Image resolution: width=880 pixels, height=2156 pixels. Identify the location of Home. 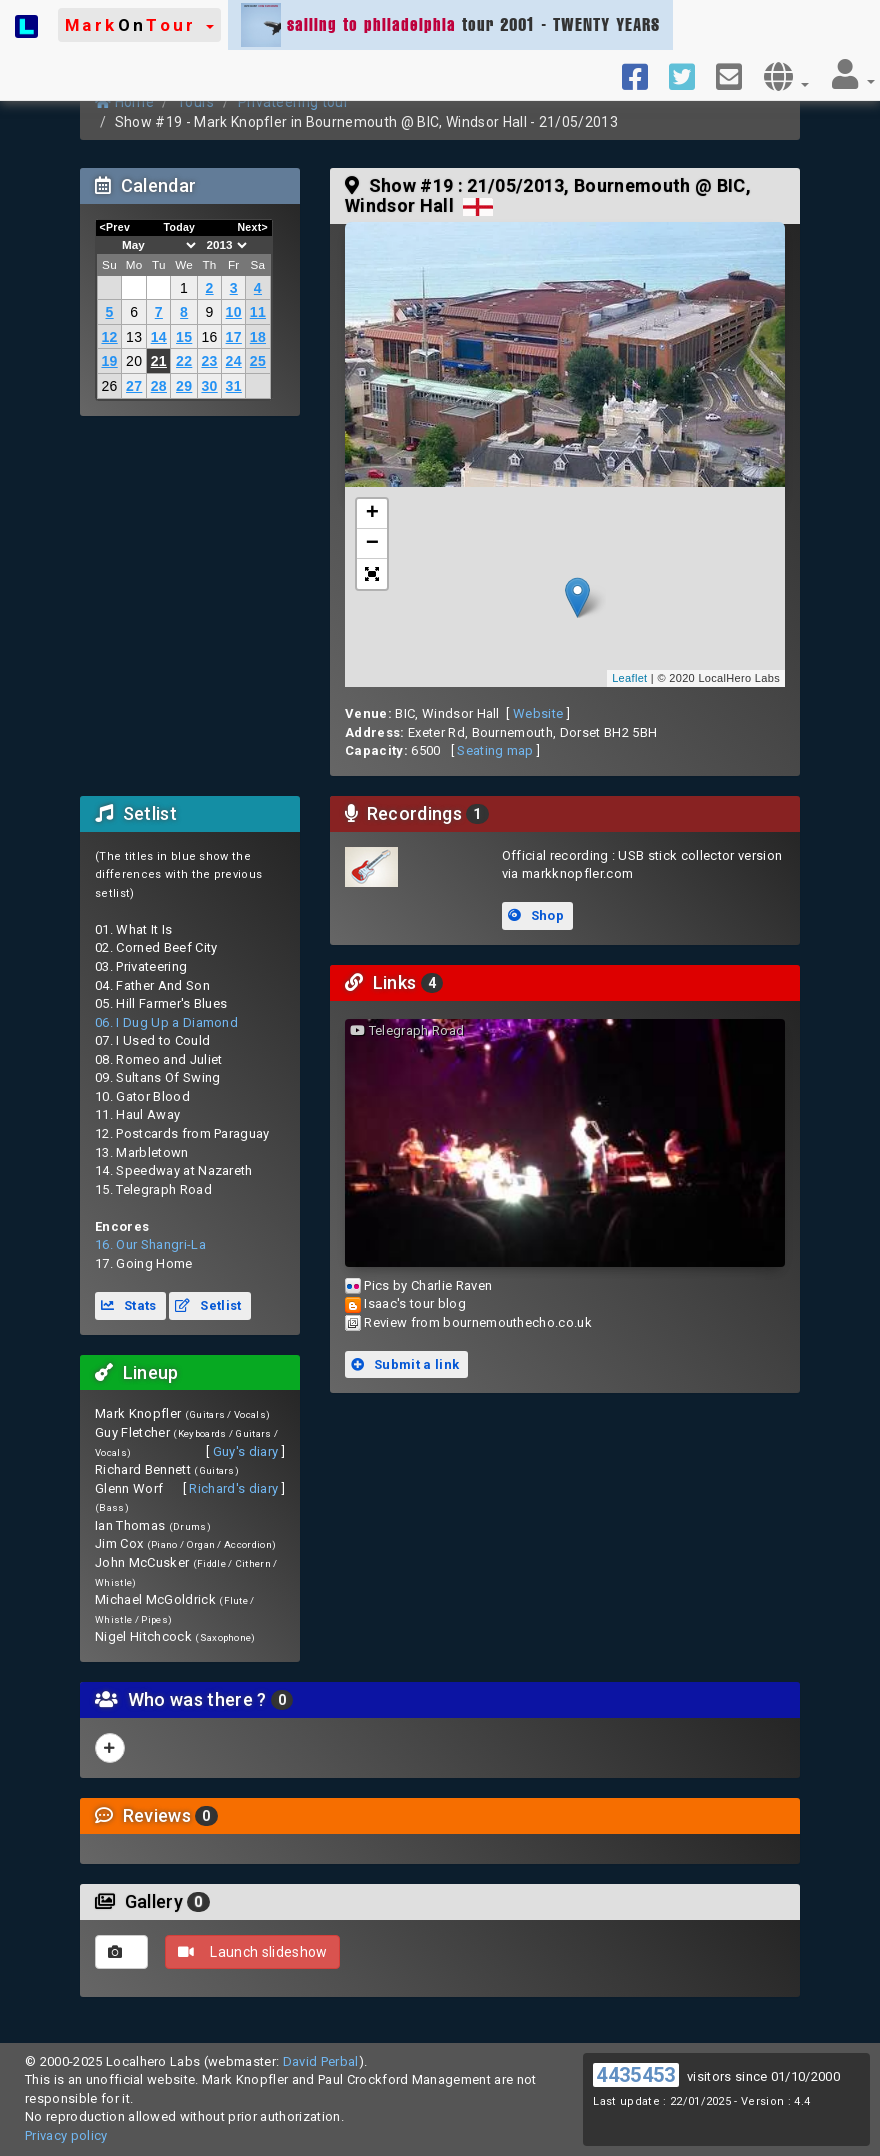
(124, 102).